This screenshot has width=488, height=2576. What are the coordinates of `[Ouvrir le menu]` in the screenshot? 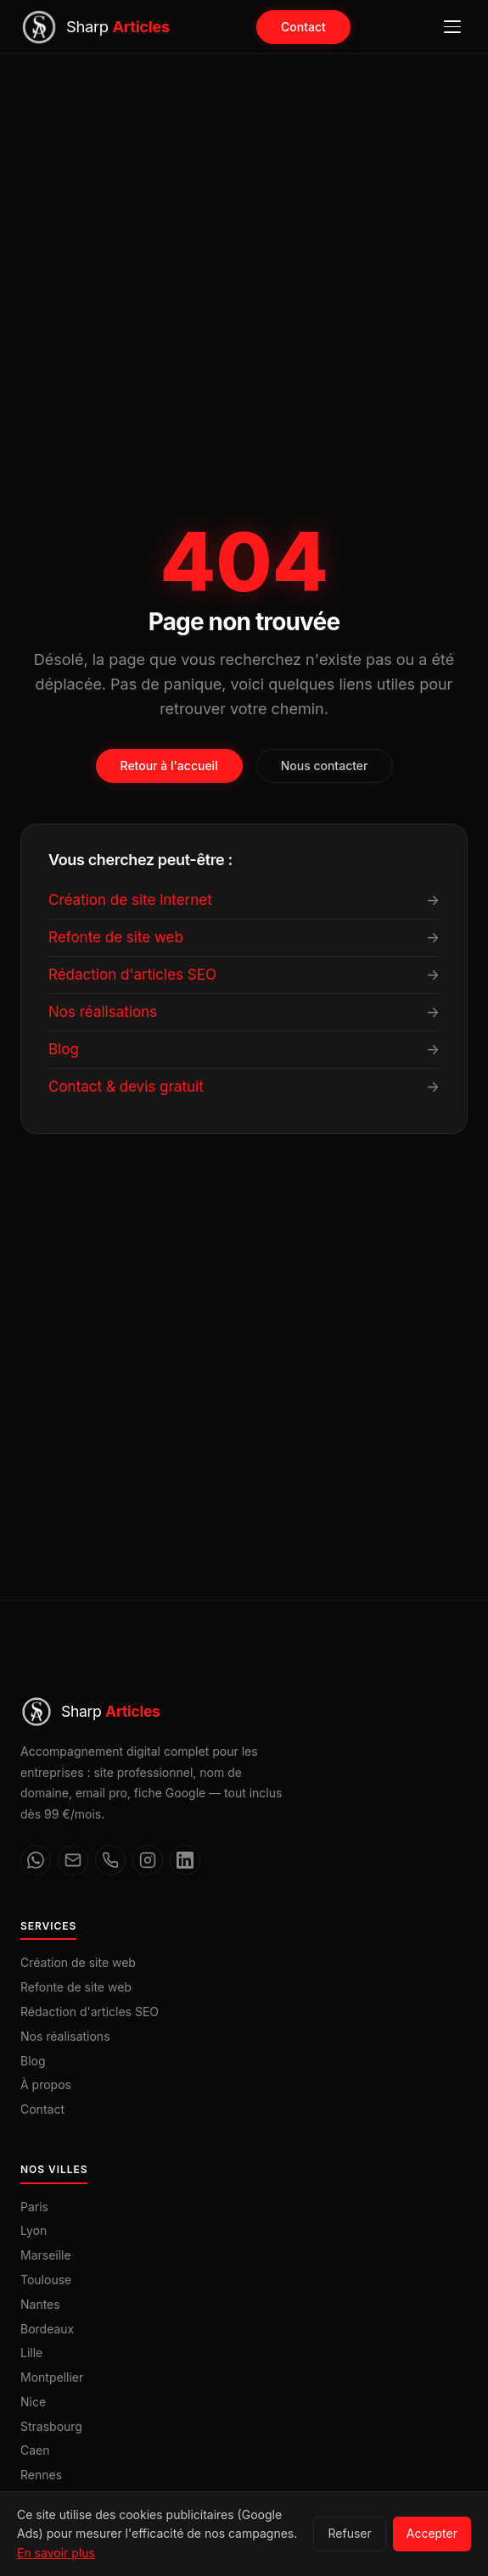 It's located at (452, 27).